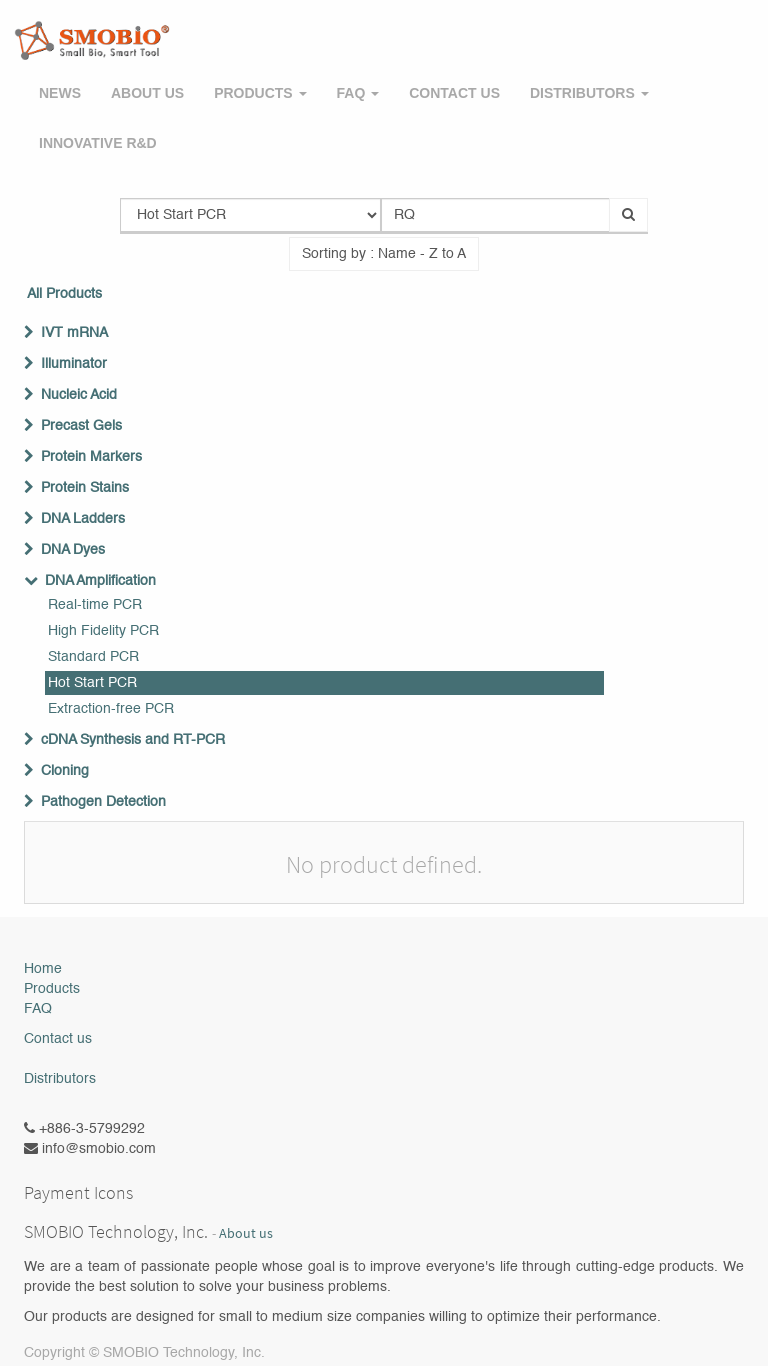  What do you see at coordinates (92, 683) in the screenshot?
I see `Hot Start PCR` at bounding box center [92, 683].